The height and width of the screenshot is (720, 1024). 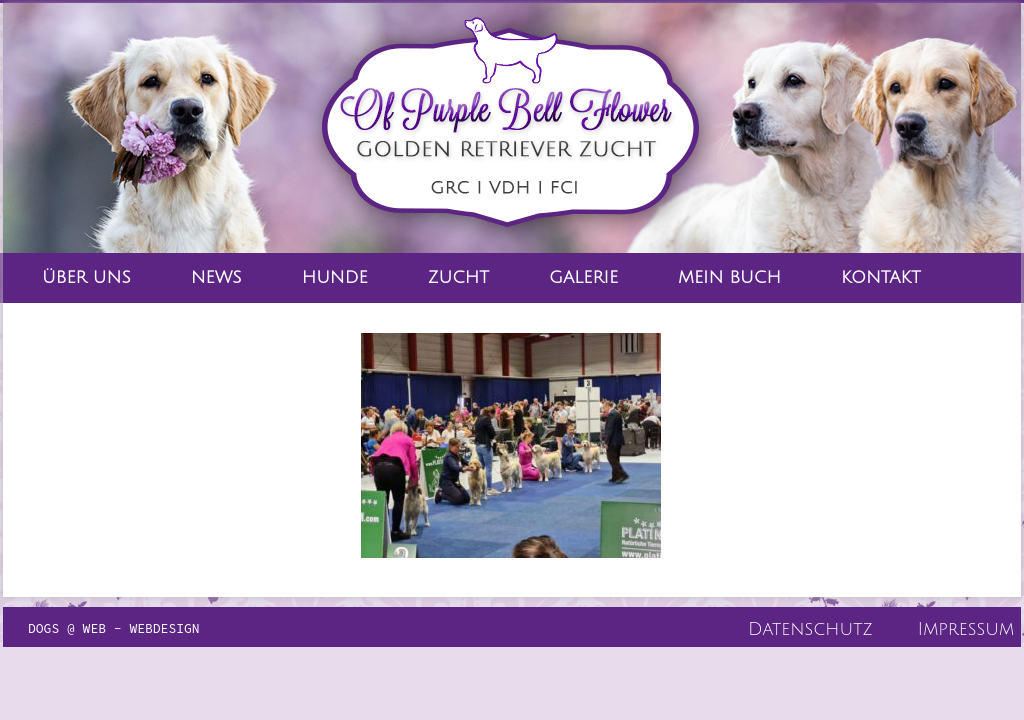 I want to click on Hunde, so click(x=335, y=277).